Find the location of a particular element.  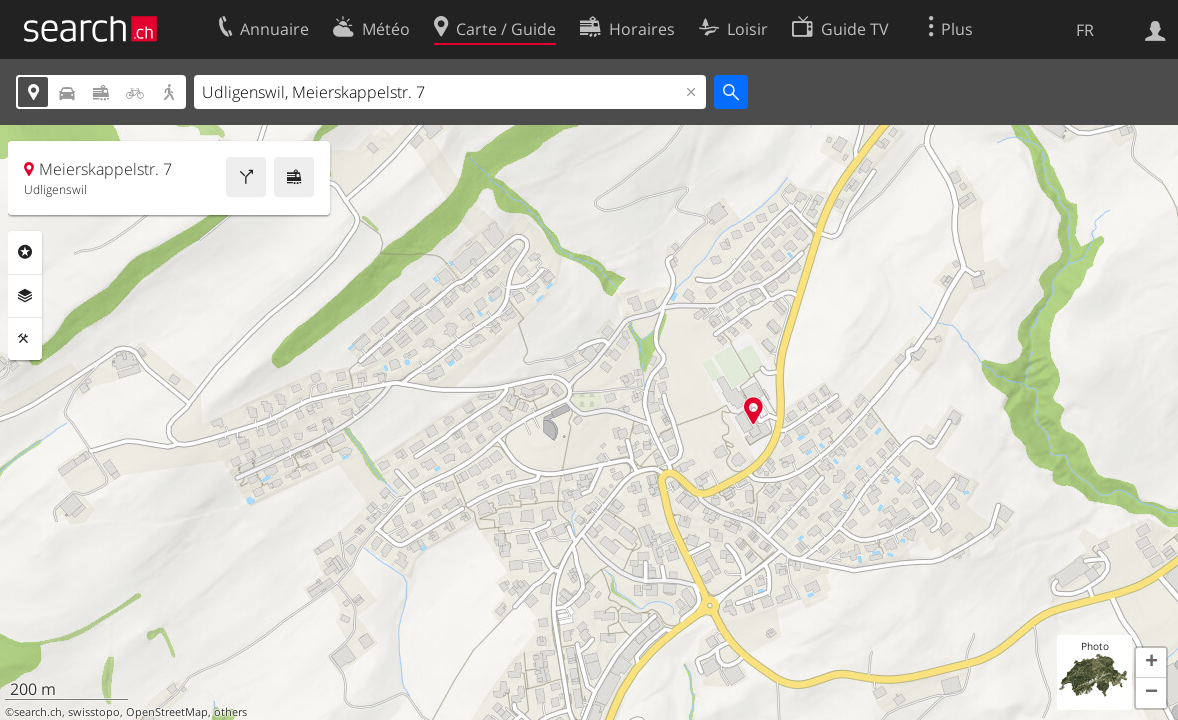

Outils is located at coordinates (25, 339).